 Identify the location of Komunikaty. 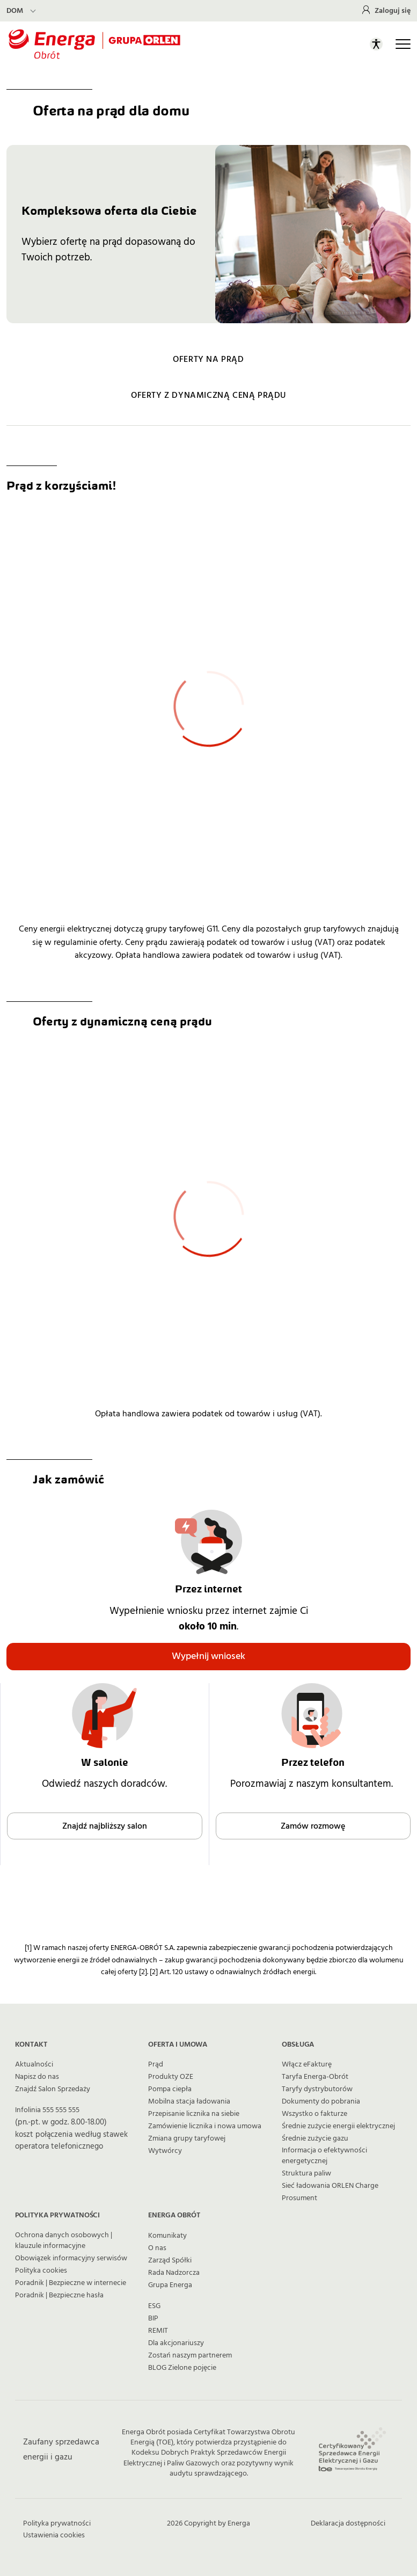
(167, 2235).